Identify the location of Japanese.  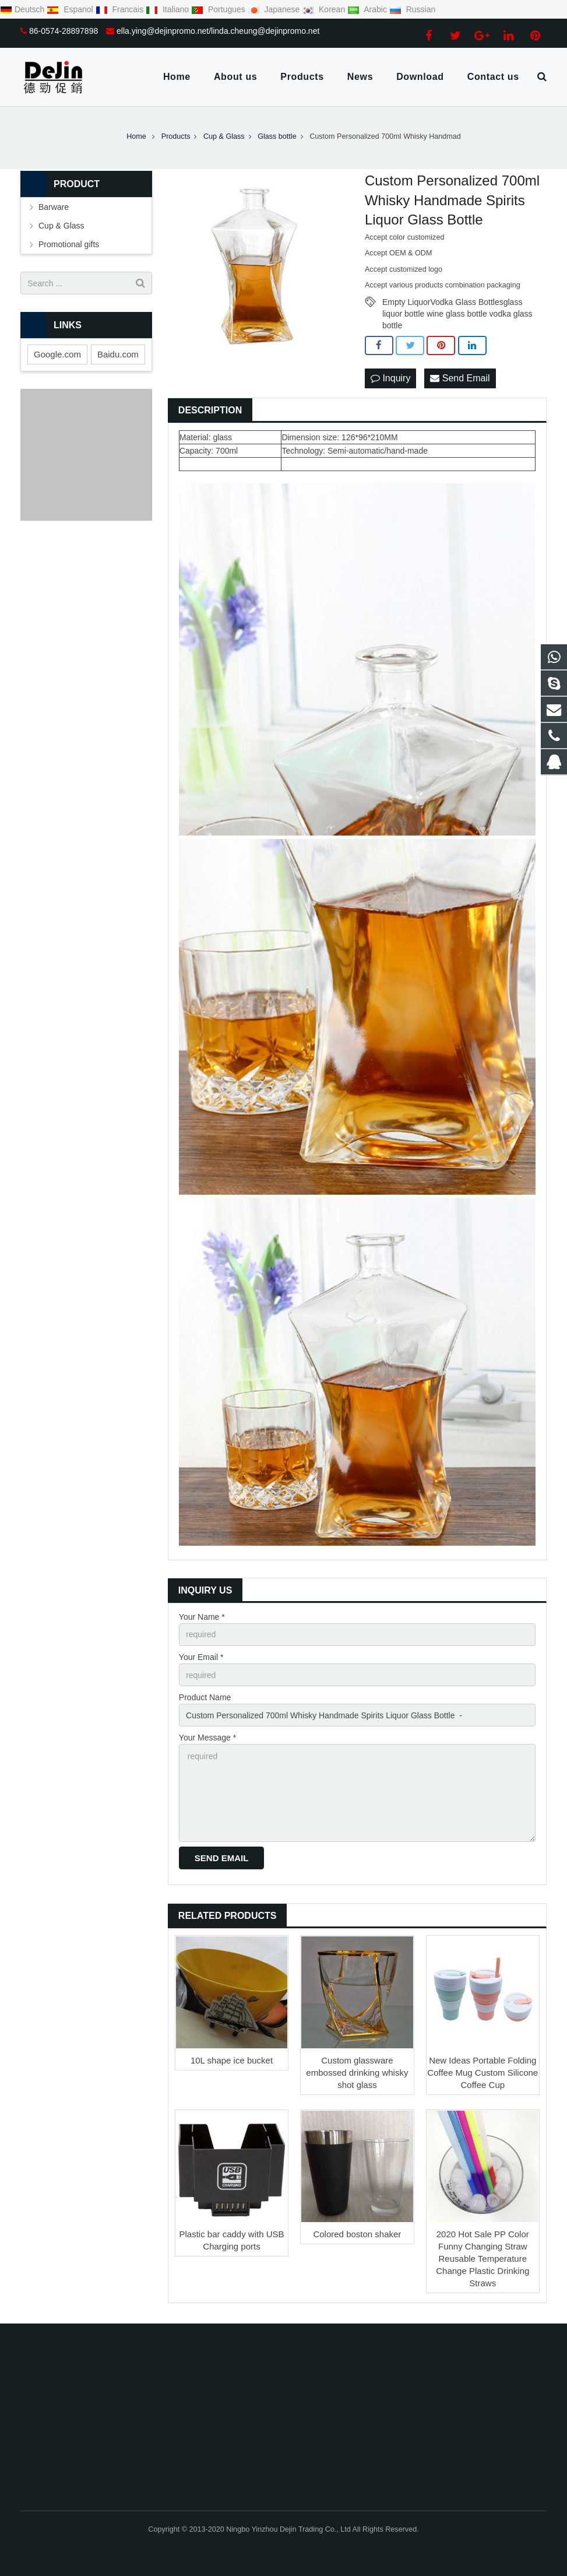
(275, 9).